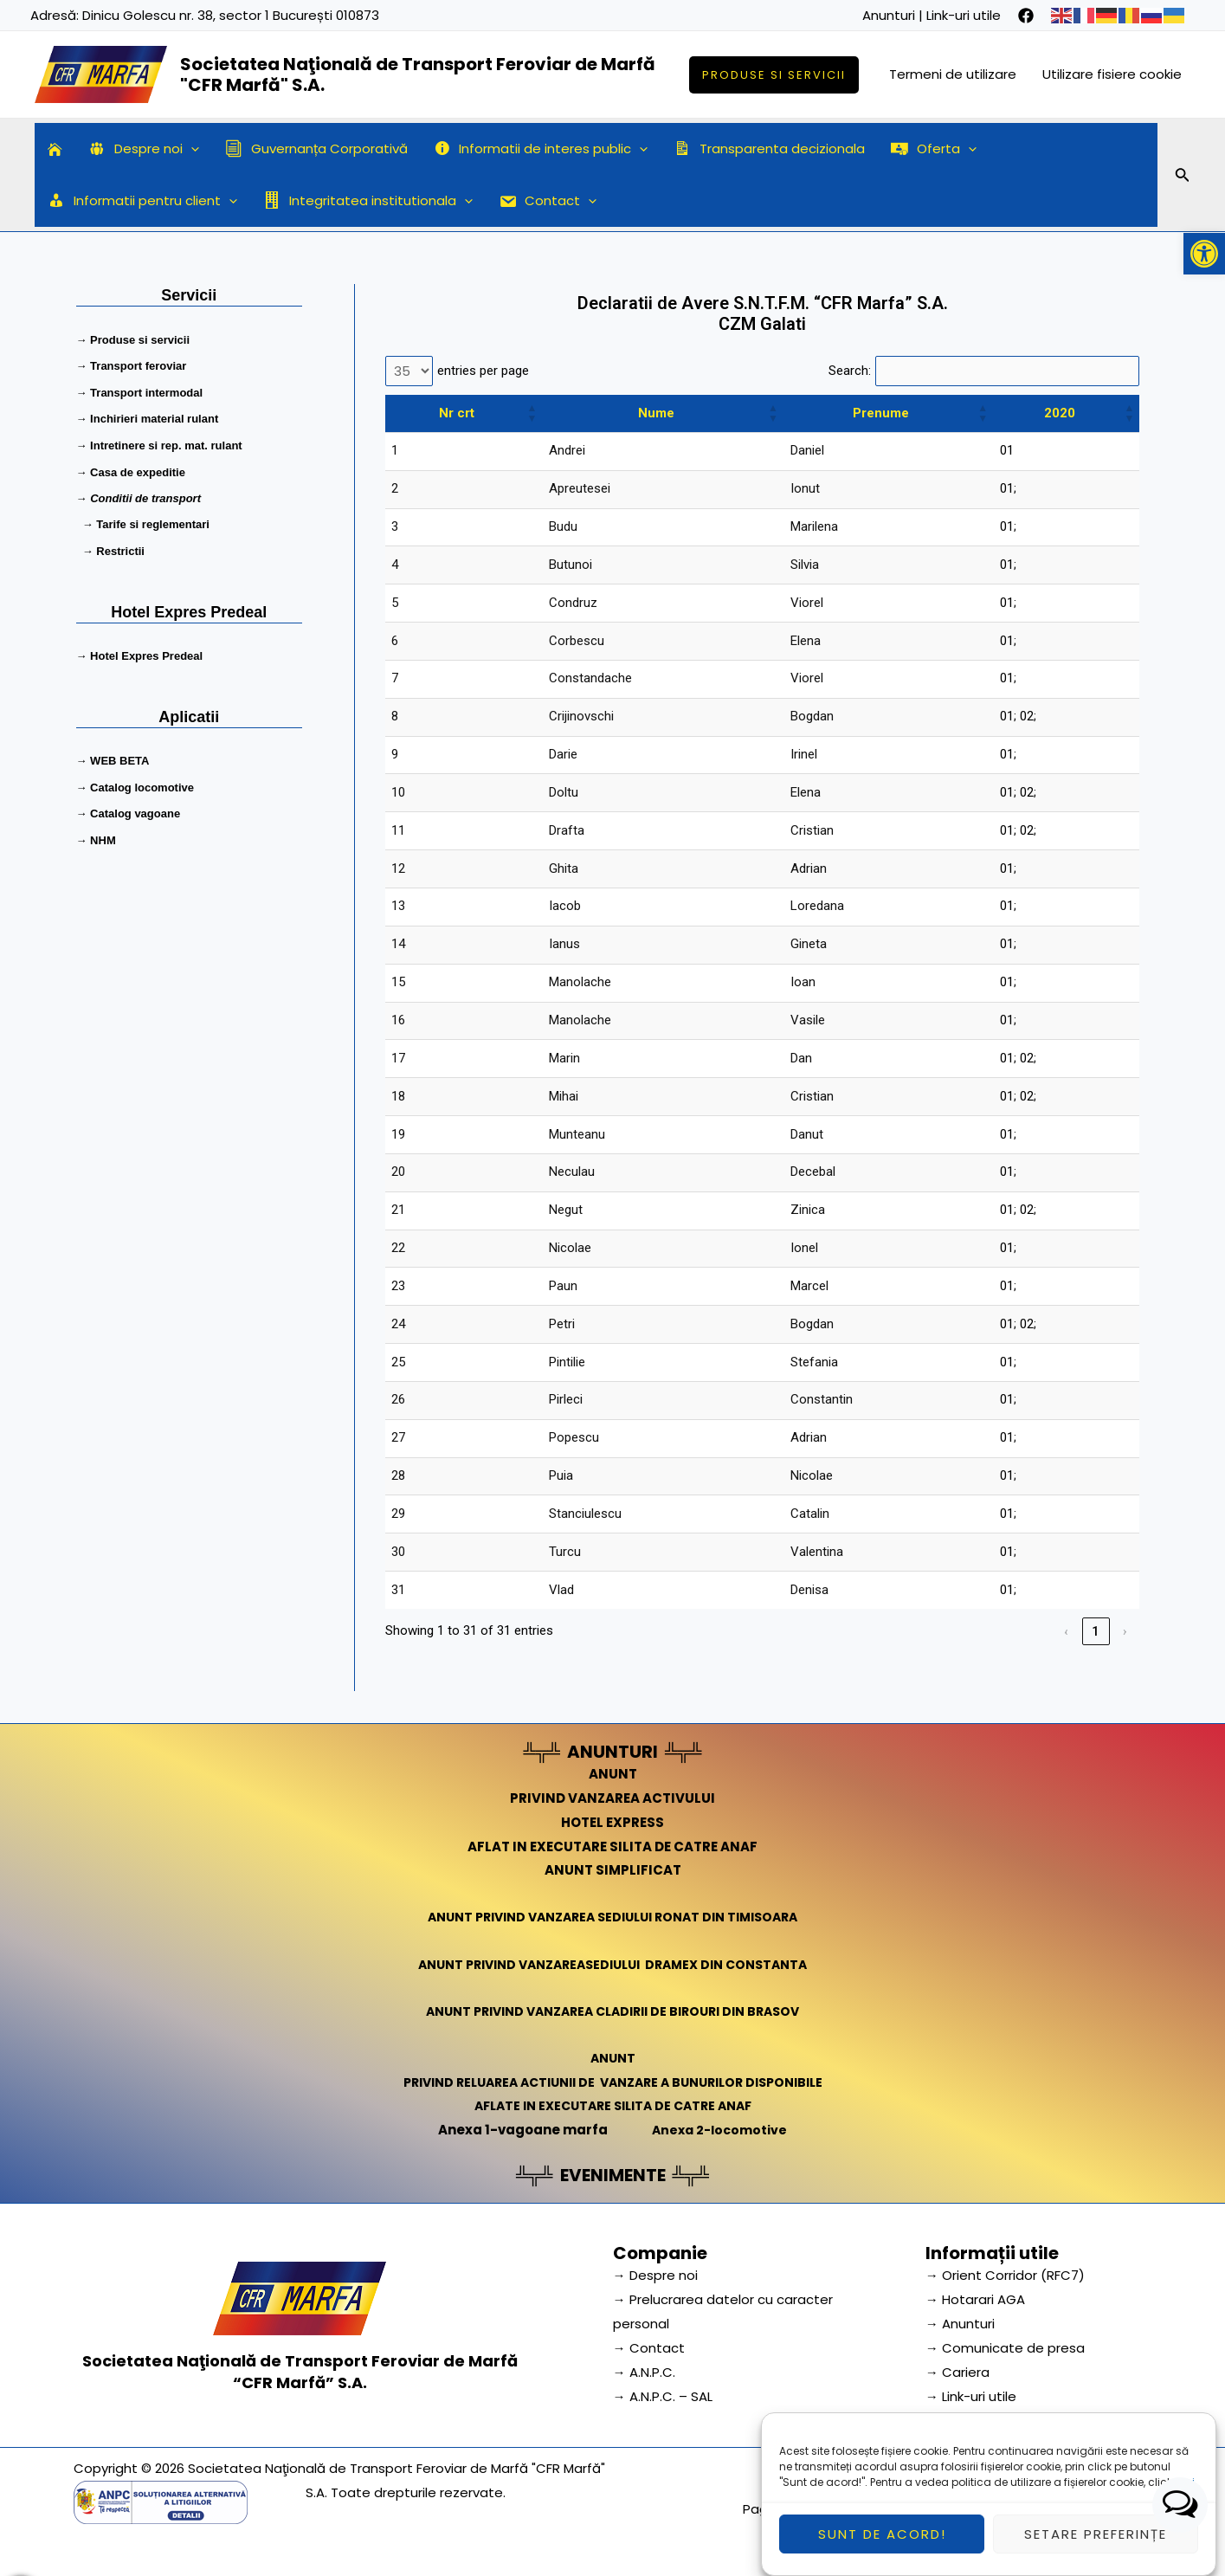  Describe the element at coordinates (1027, 716) in the screenshot. I see `02` at that location.